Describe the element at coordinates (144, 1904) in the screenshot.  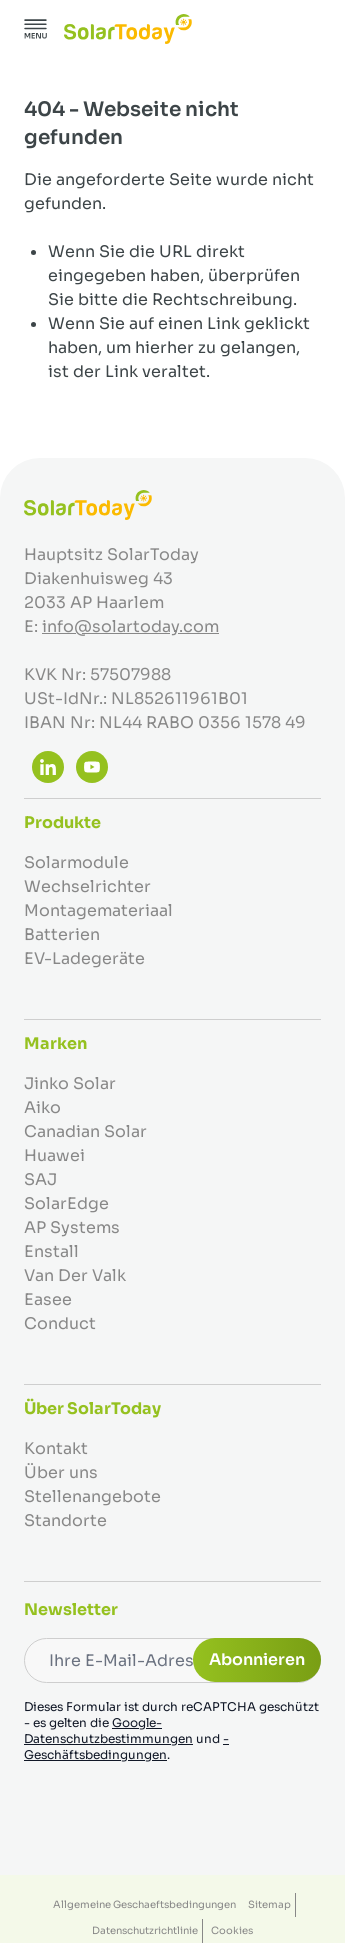
I see `Allgemeine Geschaeftsbedingungen` at that location.